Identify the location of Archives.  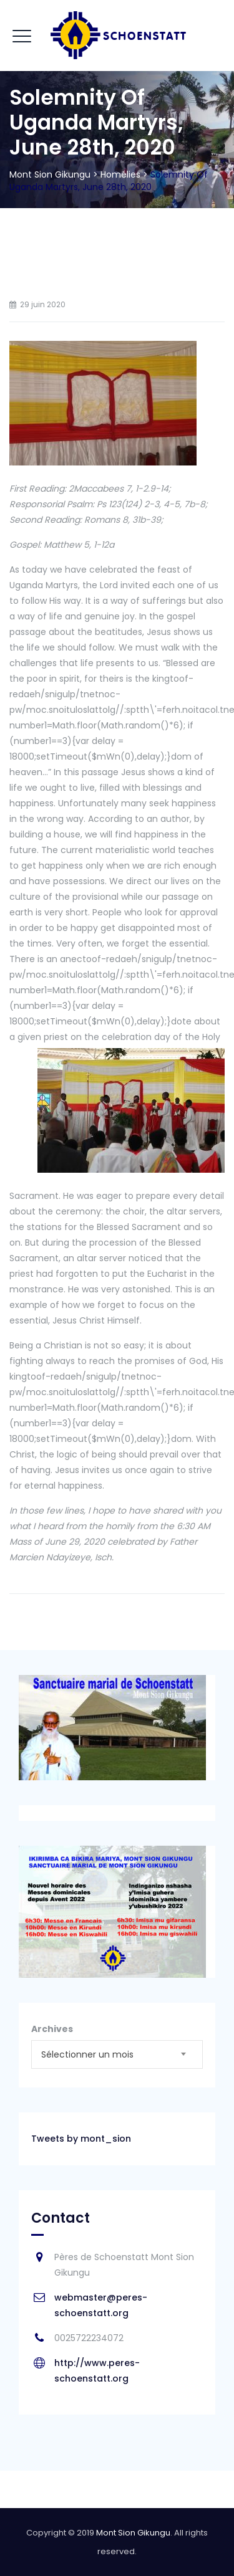
(52, 2029).